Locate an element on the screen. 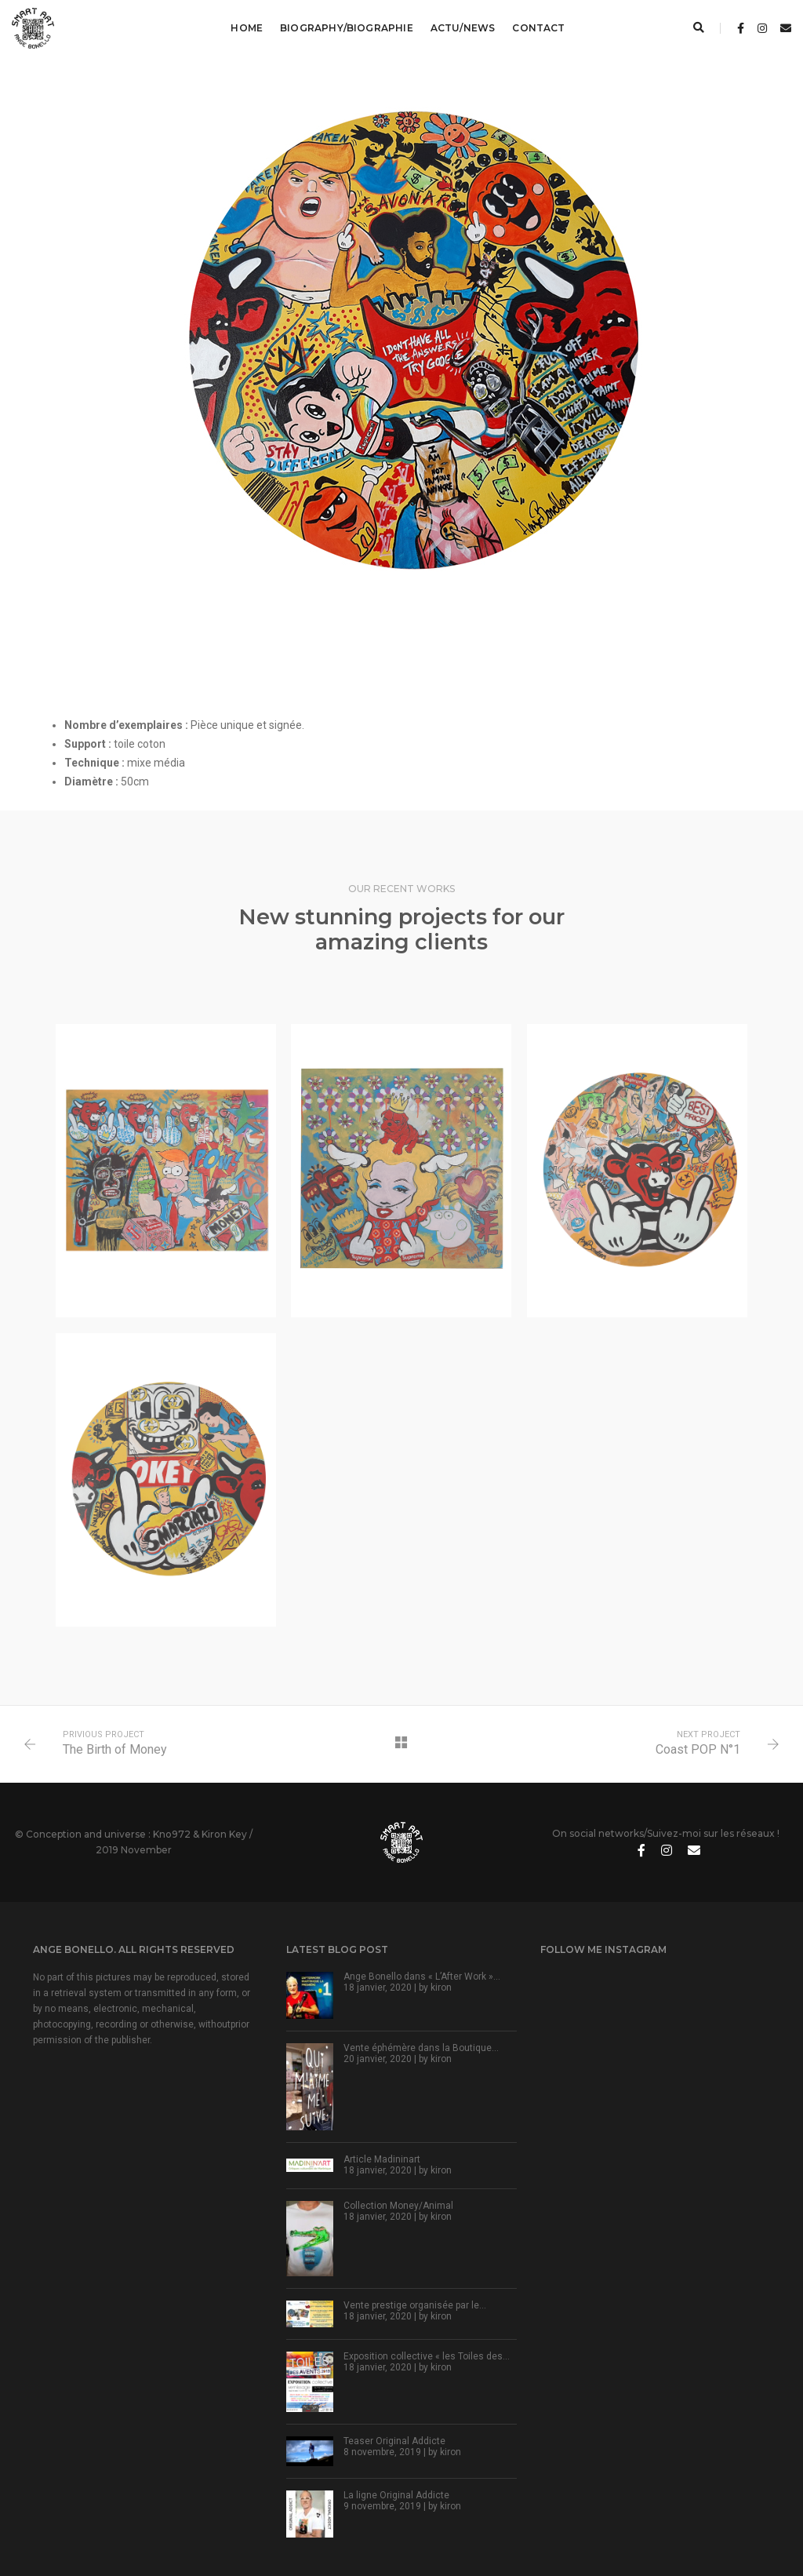 The height and width of the screenshot is (2576, 803). kiron is located at coordinates (441, 1987).